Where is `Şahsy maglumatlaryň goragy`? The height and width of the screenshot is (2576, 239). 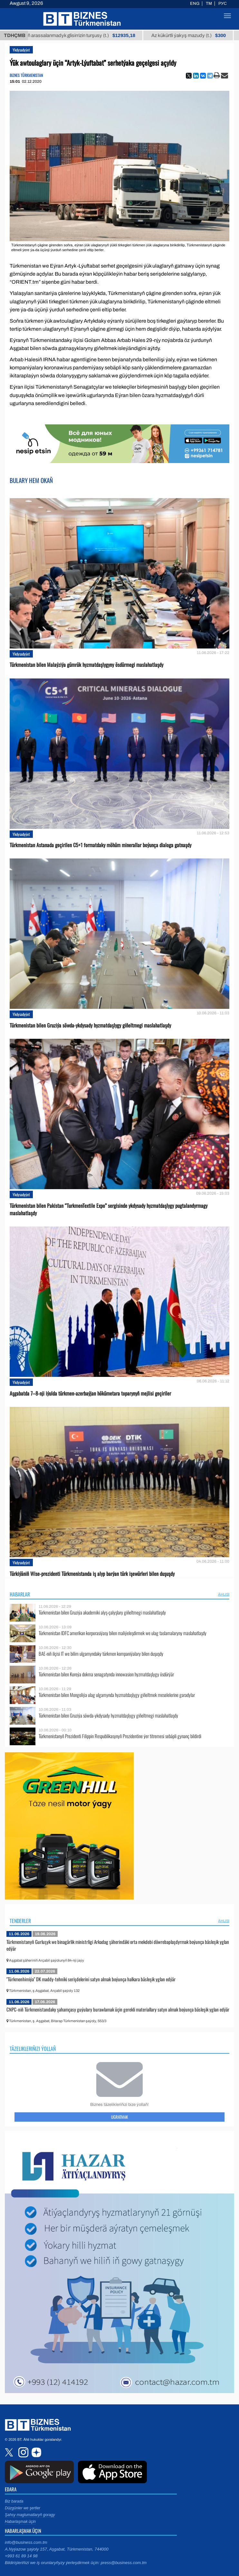
Şahsy maglumatlaryň goragy is located at coordinates (30, 2515).